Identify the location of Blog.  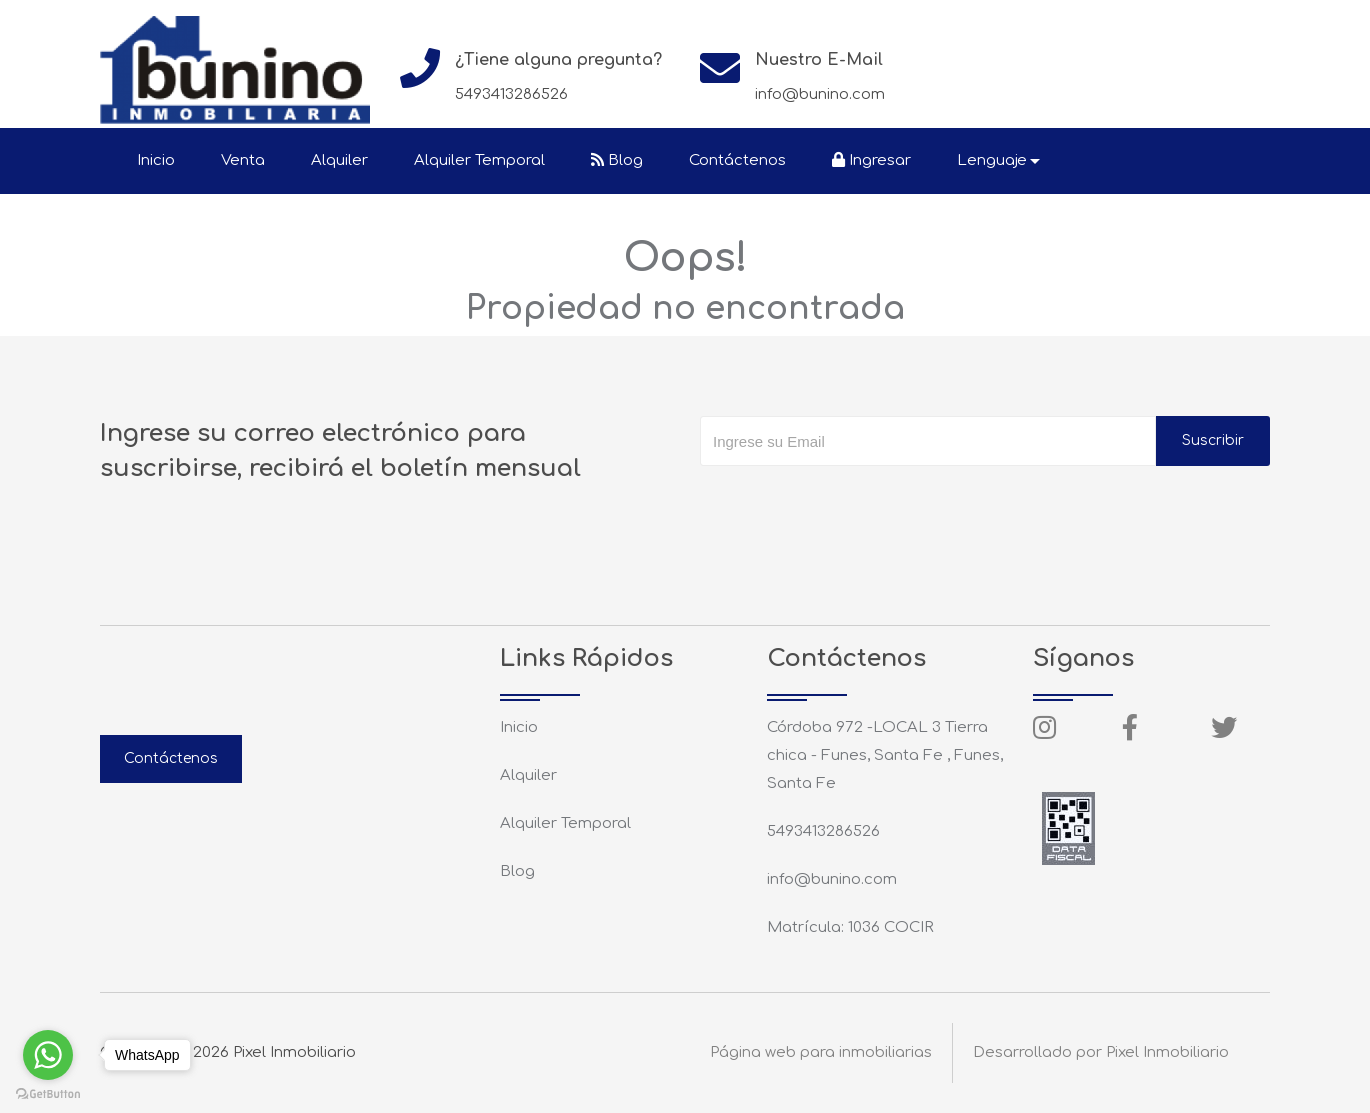
(617, 160).